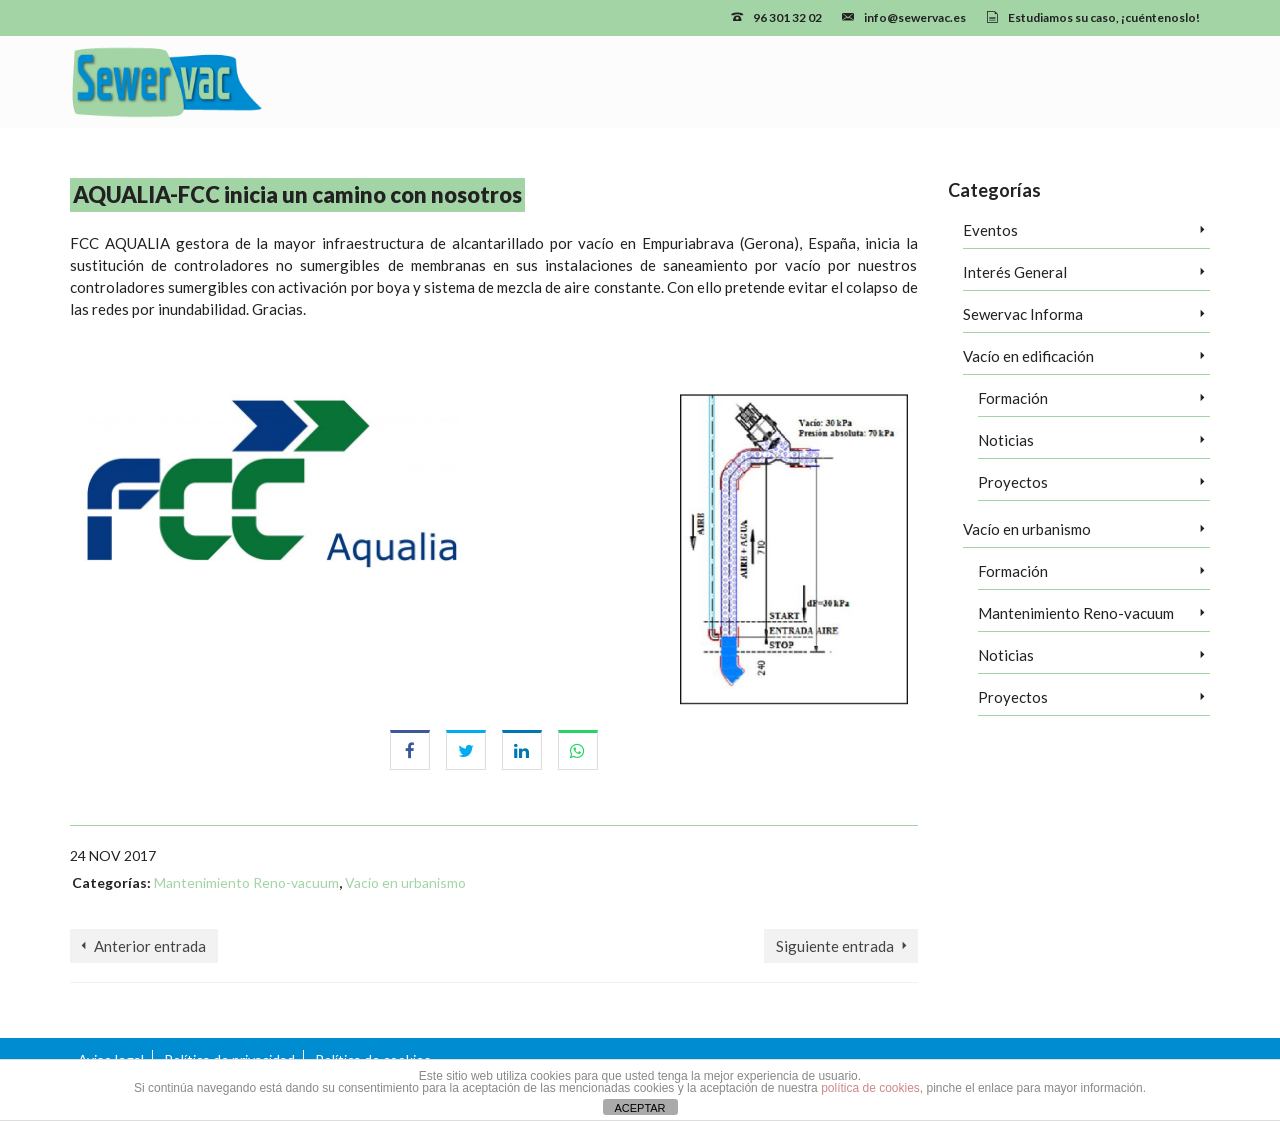 The width and height of the screenshot is (1280, 1121). What do you see at coordinates (990, 230) in the screenshot?
I see `Eventos` at bounding box center [990, 230].